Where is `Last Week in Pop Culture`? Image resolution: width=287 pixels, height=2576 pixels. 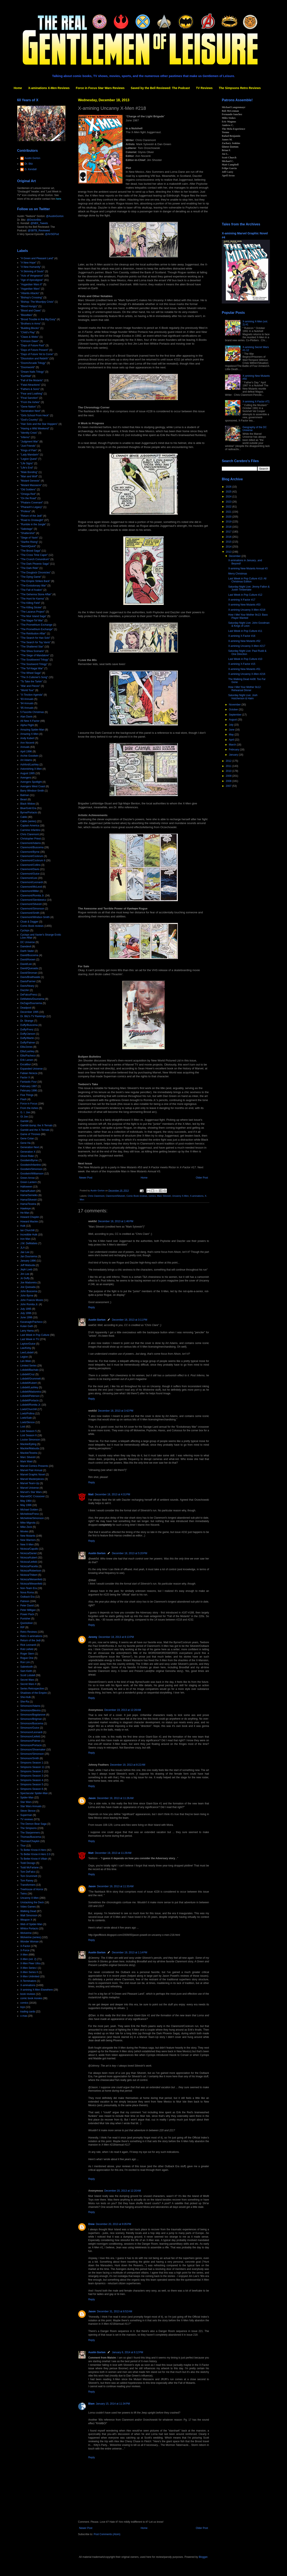 Last Week in Pop Culture is located at coordinates (34, 1334).